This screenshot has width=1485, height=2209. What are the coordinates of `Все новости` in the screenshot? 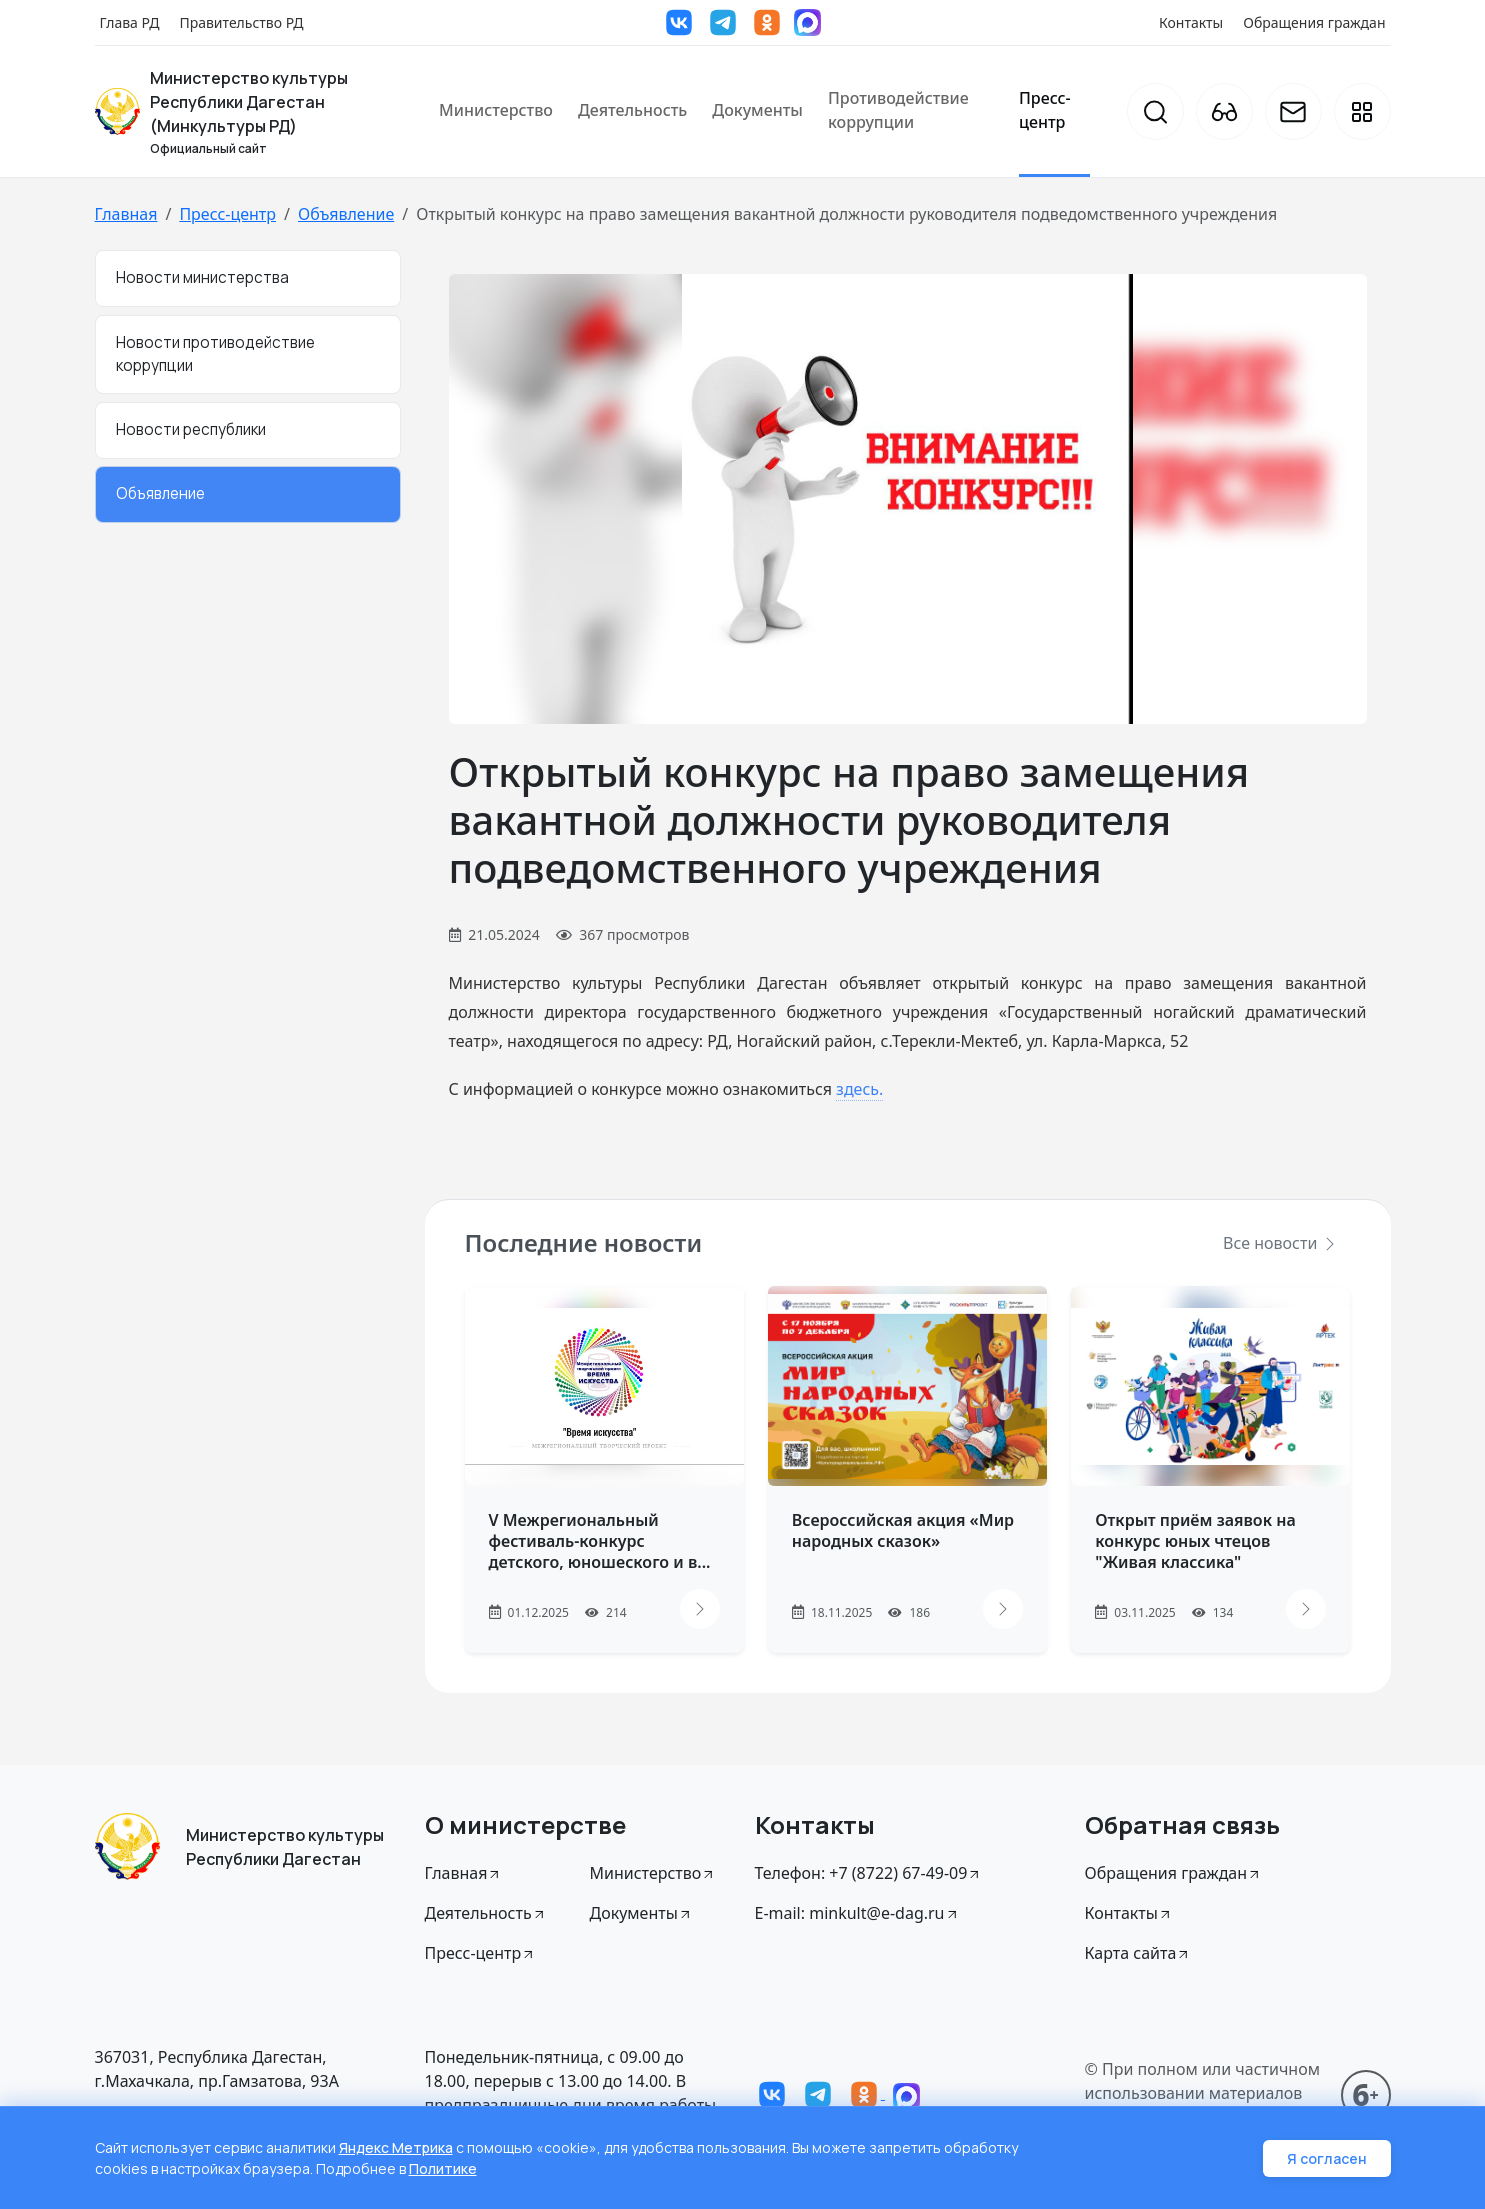 It's located at (1280, 1243).